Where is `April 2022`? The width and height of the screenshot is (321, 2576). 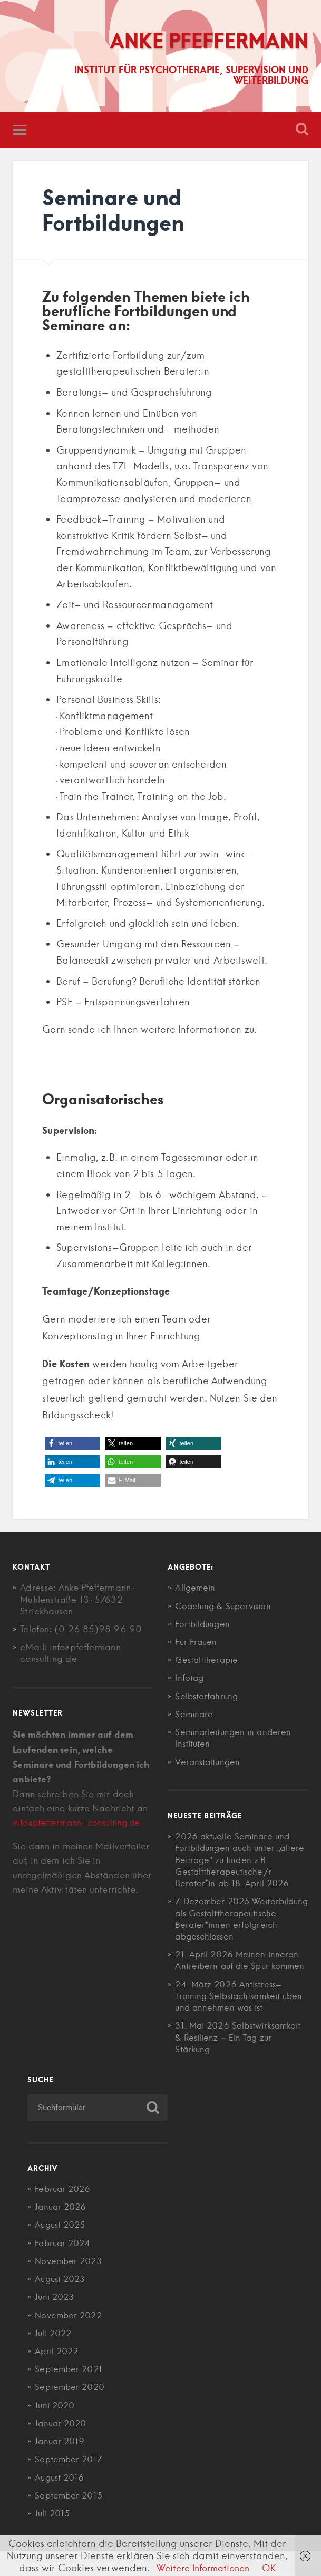 April 2022 is located at coordinates (58, 2375).